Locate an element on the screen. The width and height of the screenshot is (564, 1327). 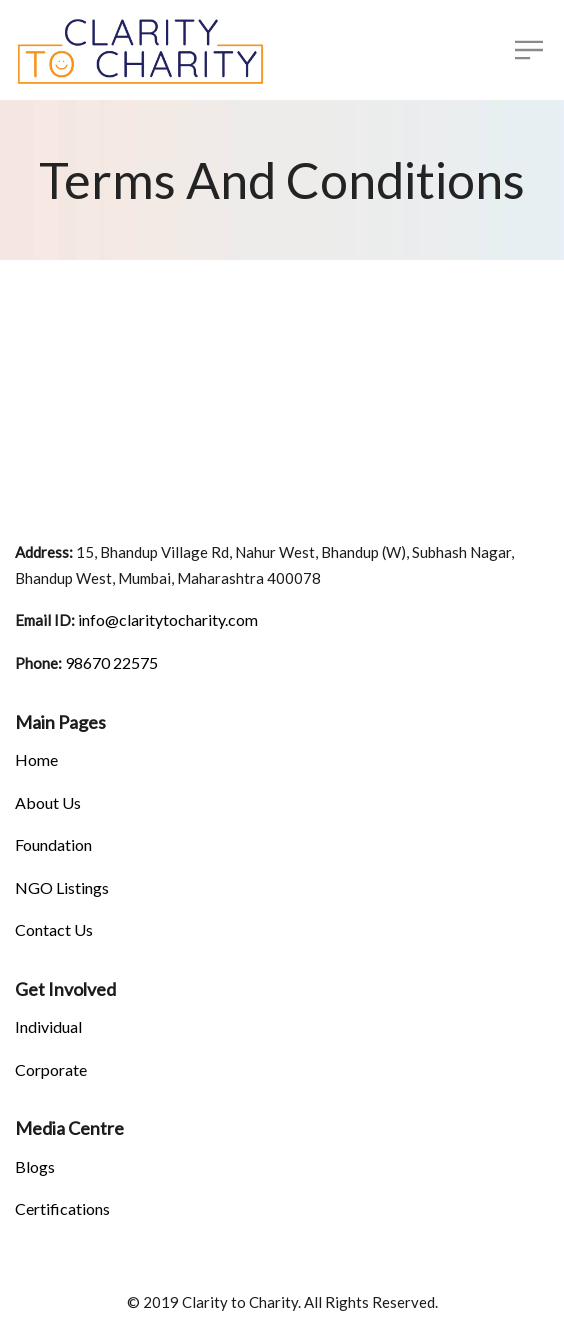
Contact Us is located at coordinates (54, 929).